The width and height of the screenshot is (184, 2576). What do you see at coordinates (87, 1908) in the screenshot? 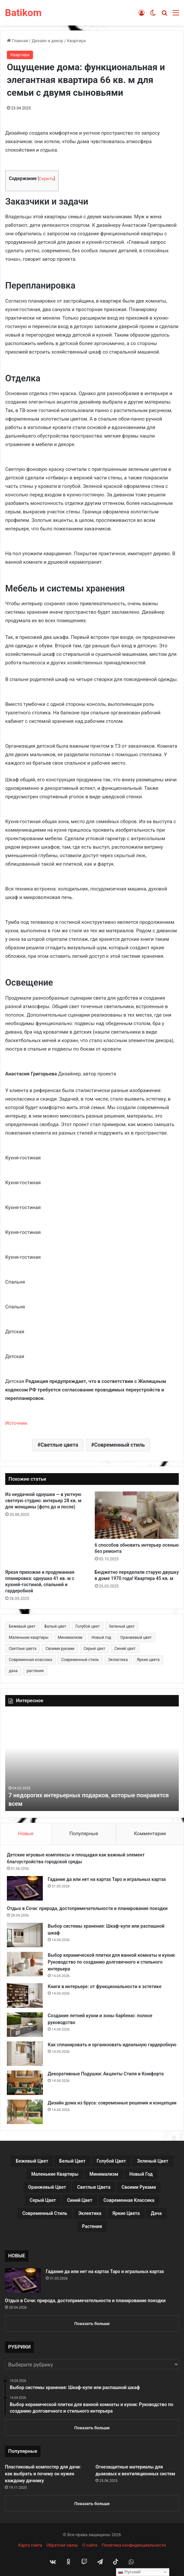
I see `Отдых в Сочи: природа, достопримечательности и планирование поездки` at bounding box center [87, 1908].